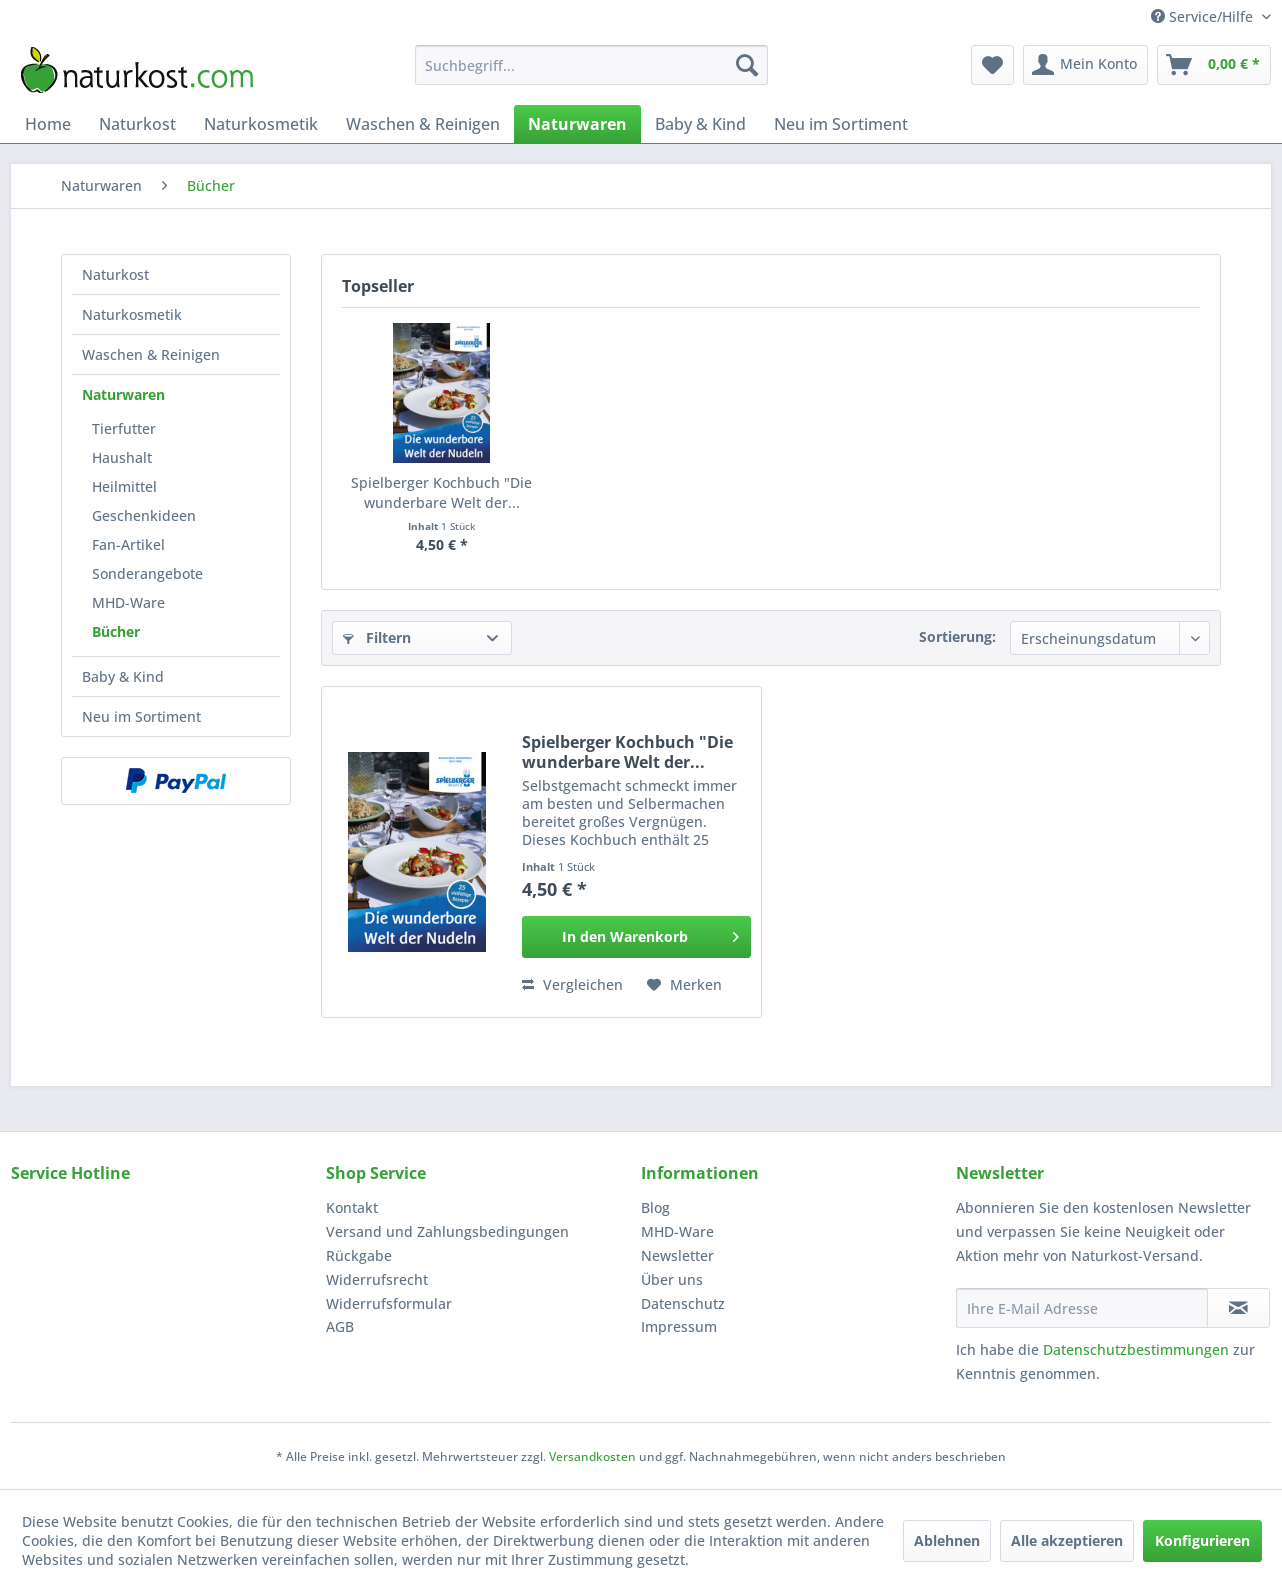  Describe the element at coordinates (1085, 65) in the screenshot. I see `[Mein Konto]` at that location.